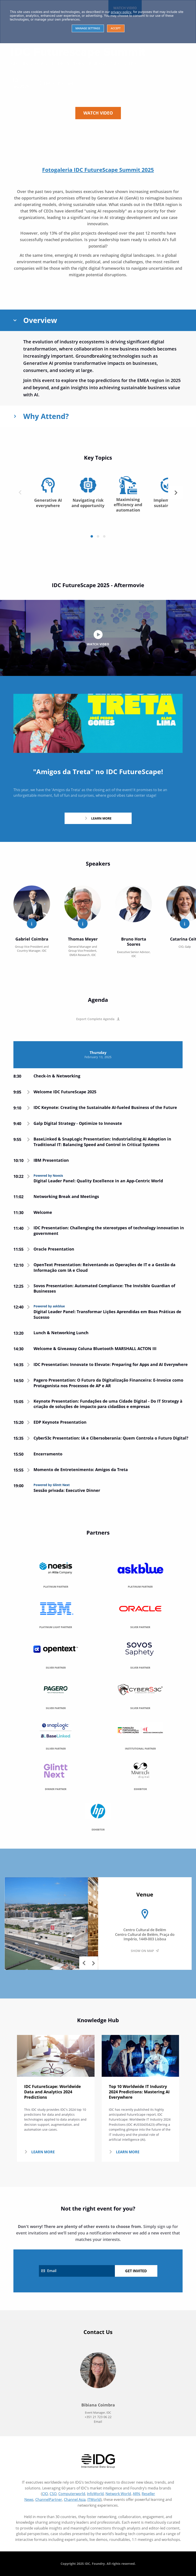  I want to click on ARN, so click(136, 2493).